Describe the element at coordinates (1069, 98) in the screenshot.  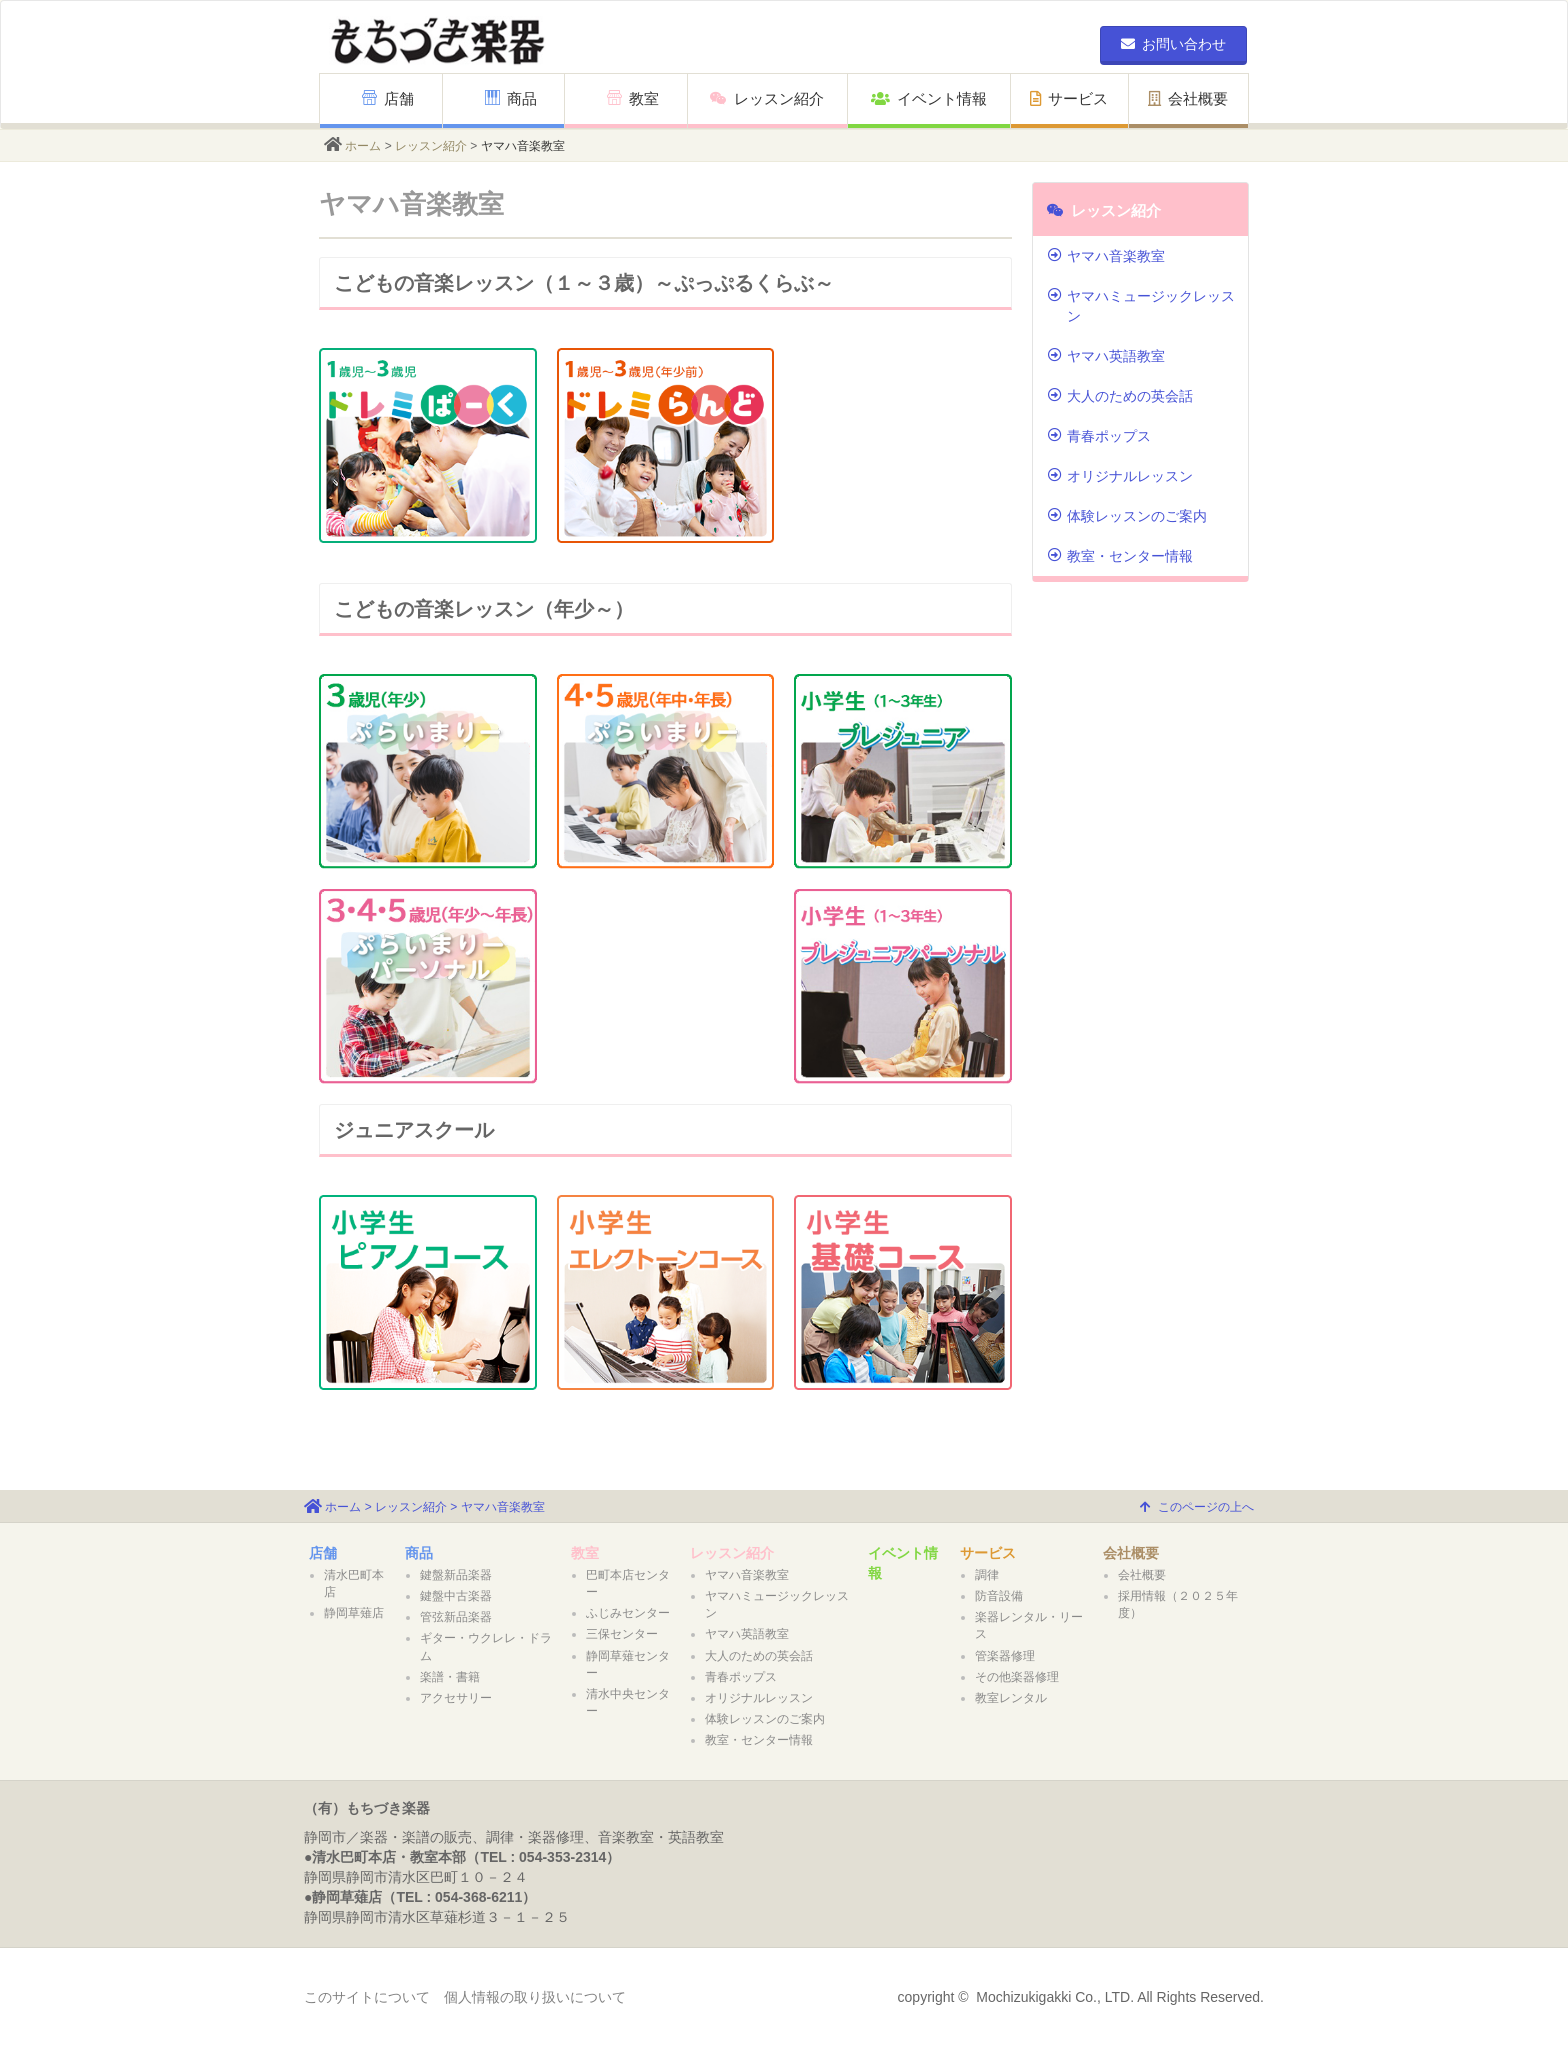
I see `サービス` at that location.